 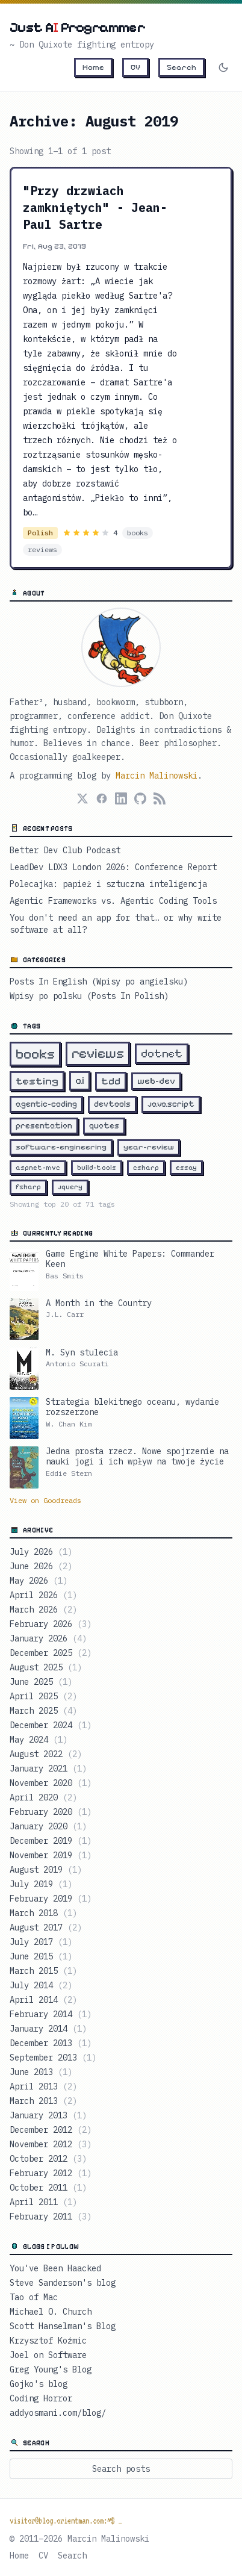 I want to click on December 2024, so click(x=51, y=1725).